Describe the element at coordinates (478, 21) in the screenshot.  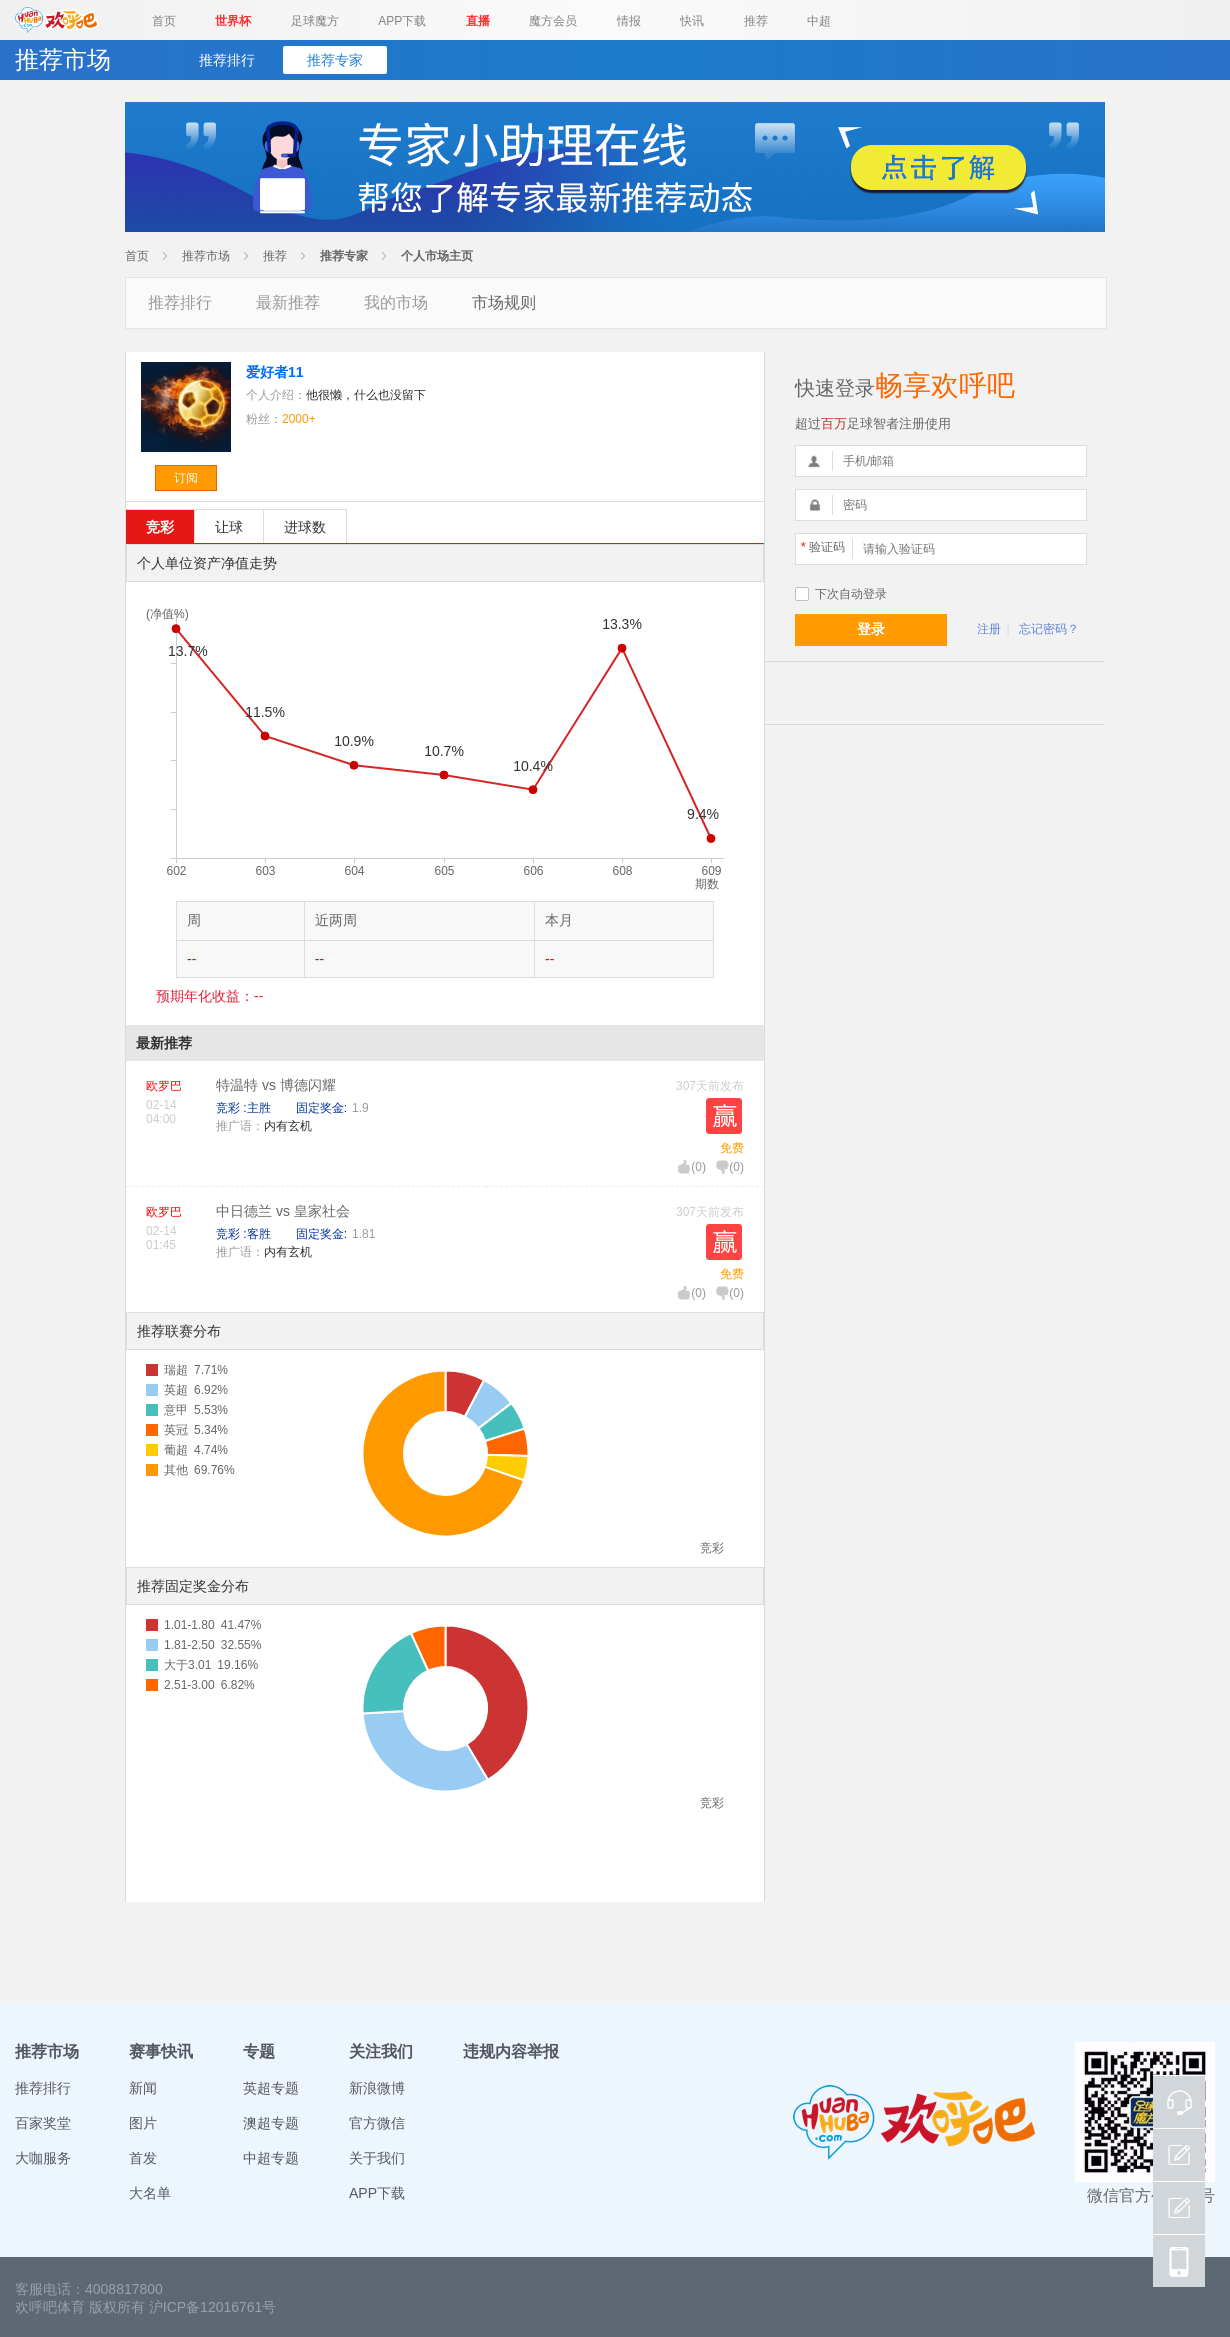
I see `直播` at that location.